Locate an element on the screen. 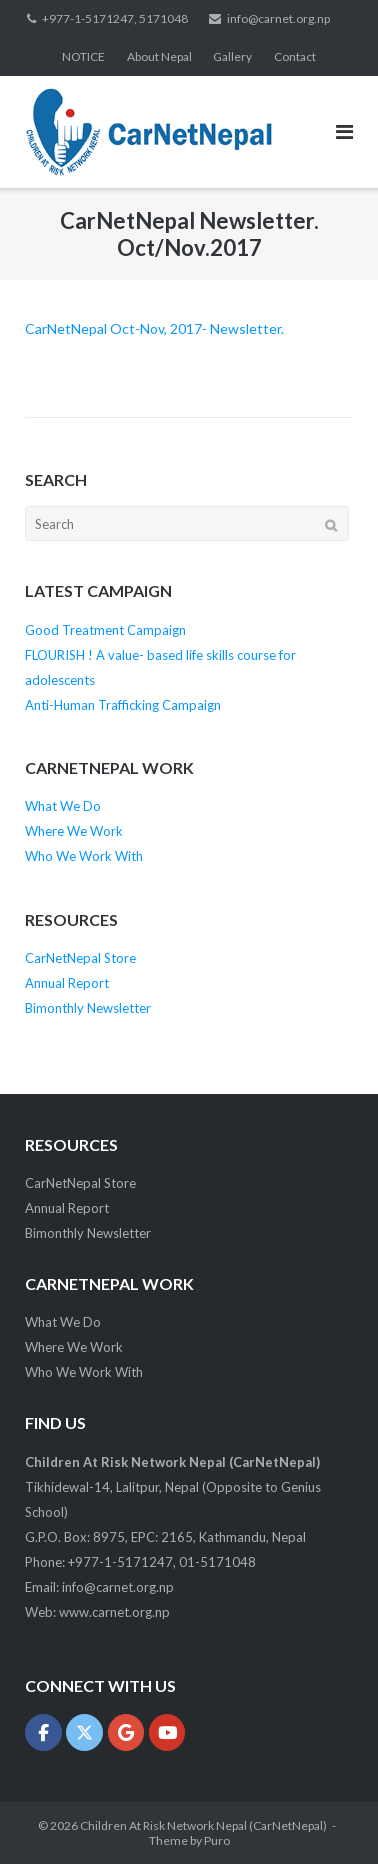 The height and width of the screenshot is (1864, 378). [Children At Risk Network Nepal (CarNetNepal) on X Twitter] is located at coordinates (84, 1732).